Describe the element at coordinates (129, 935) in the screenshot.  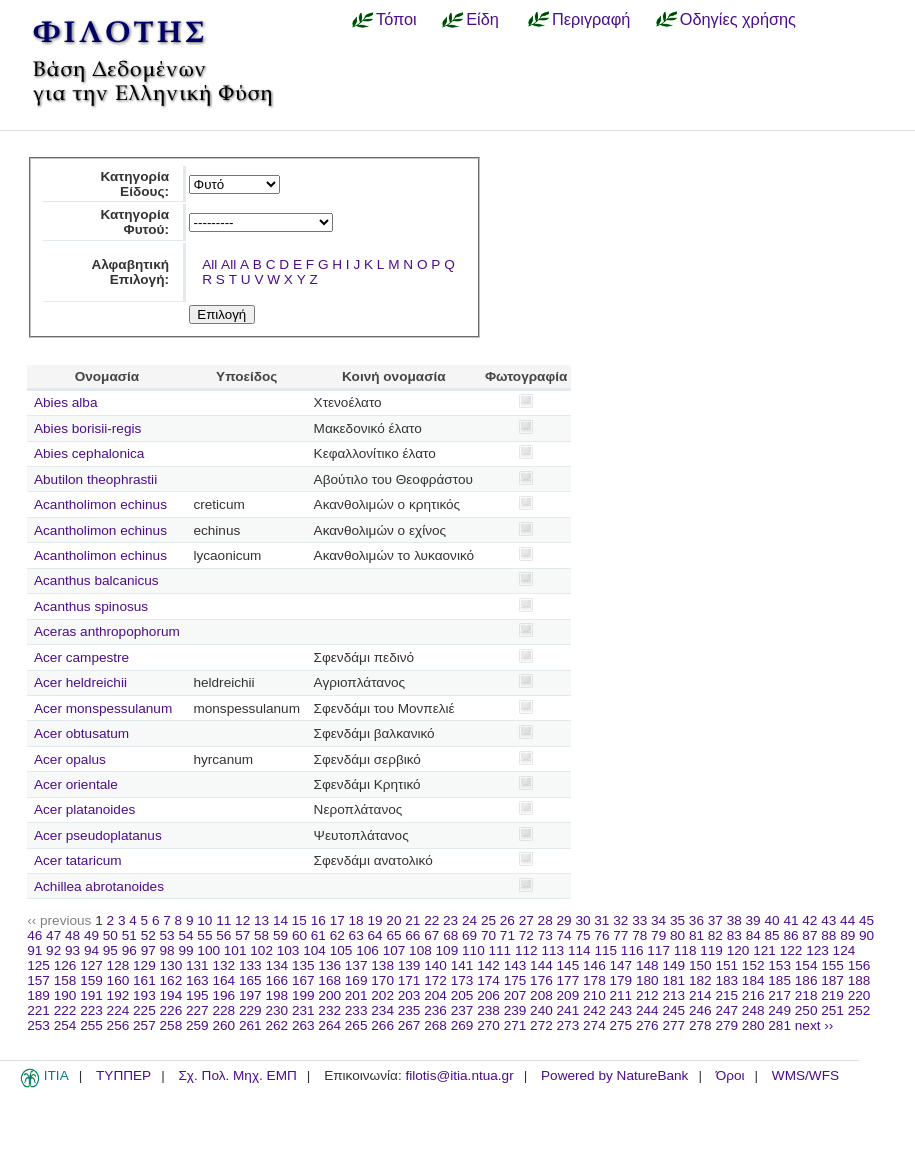
I see `51` at that location.